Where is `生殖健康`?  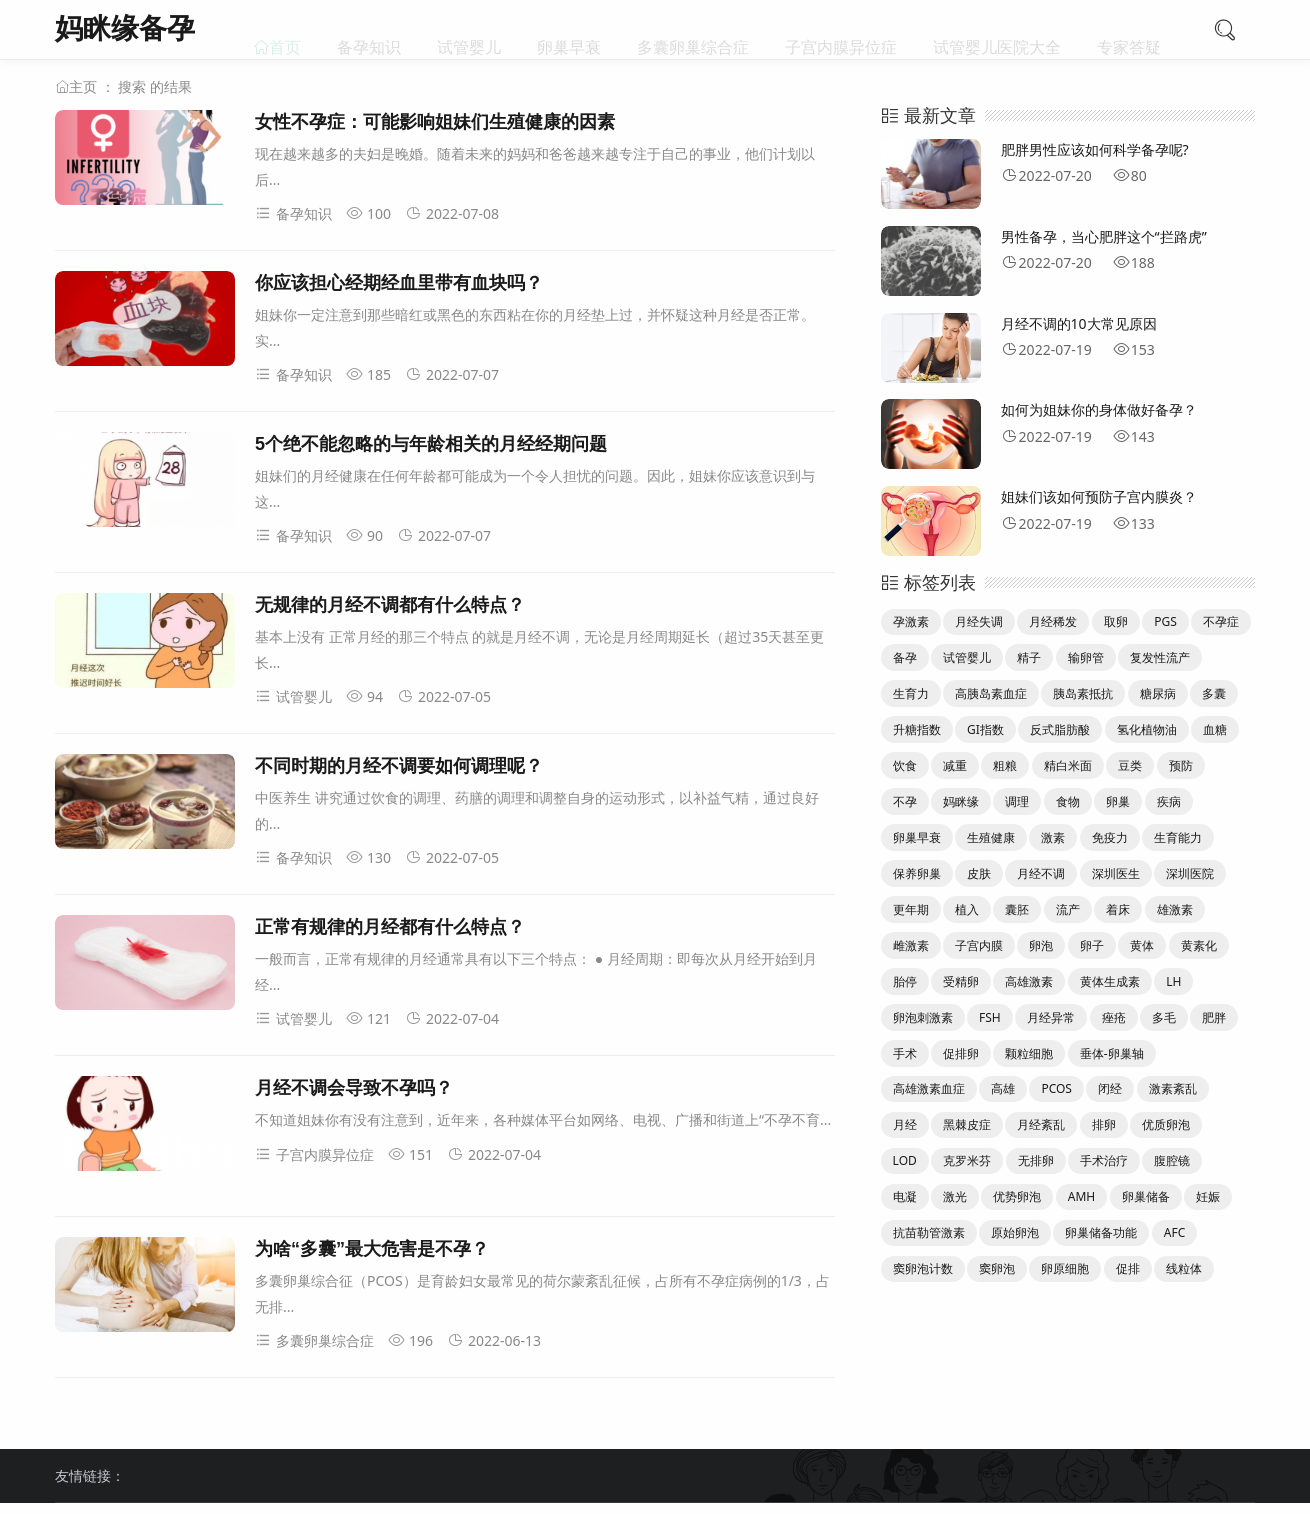 生殖健康 is located at coordinates (991, 837).